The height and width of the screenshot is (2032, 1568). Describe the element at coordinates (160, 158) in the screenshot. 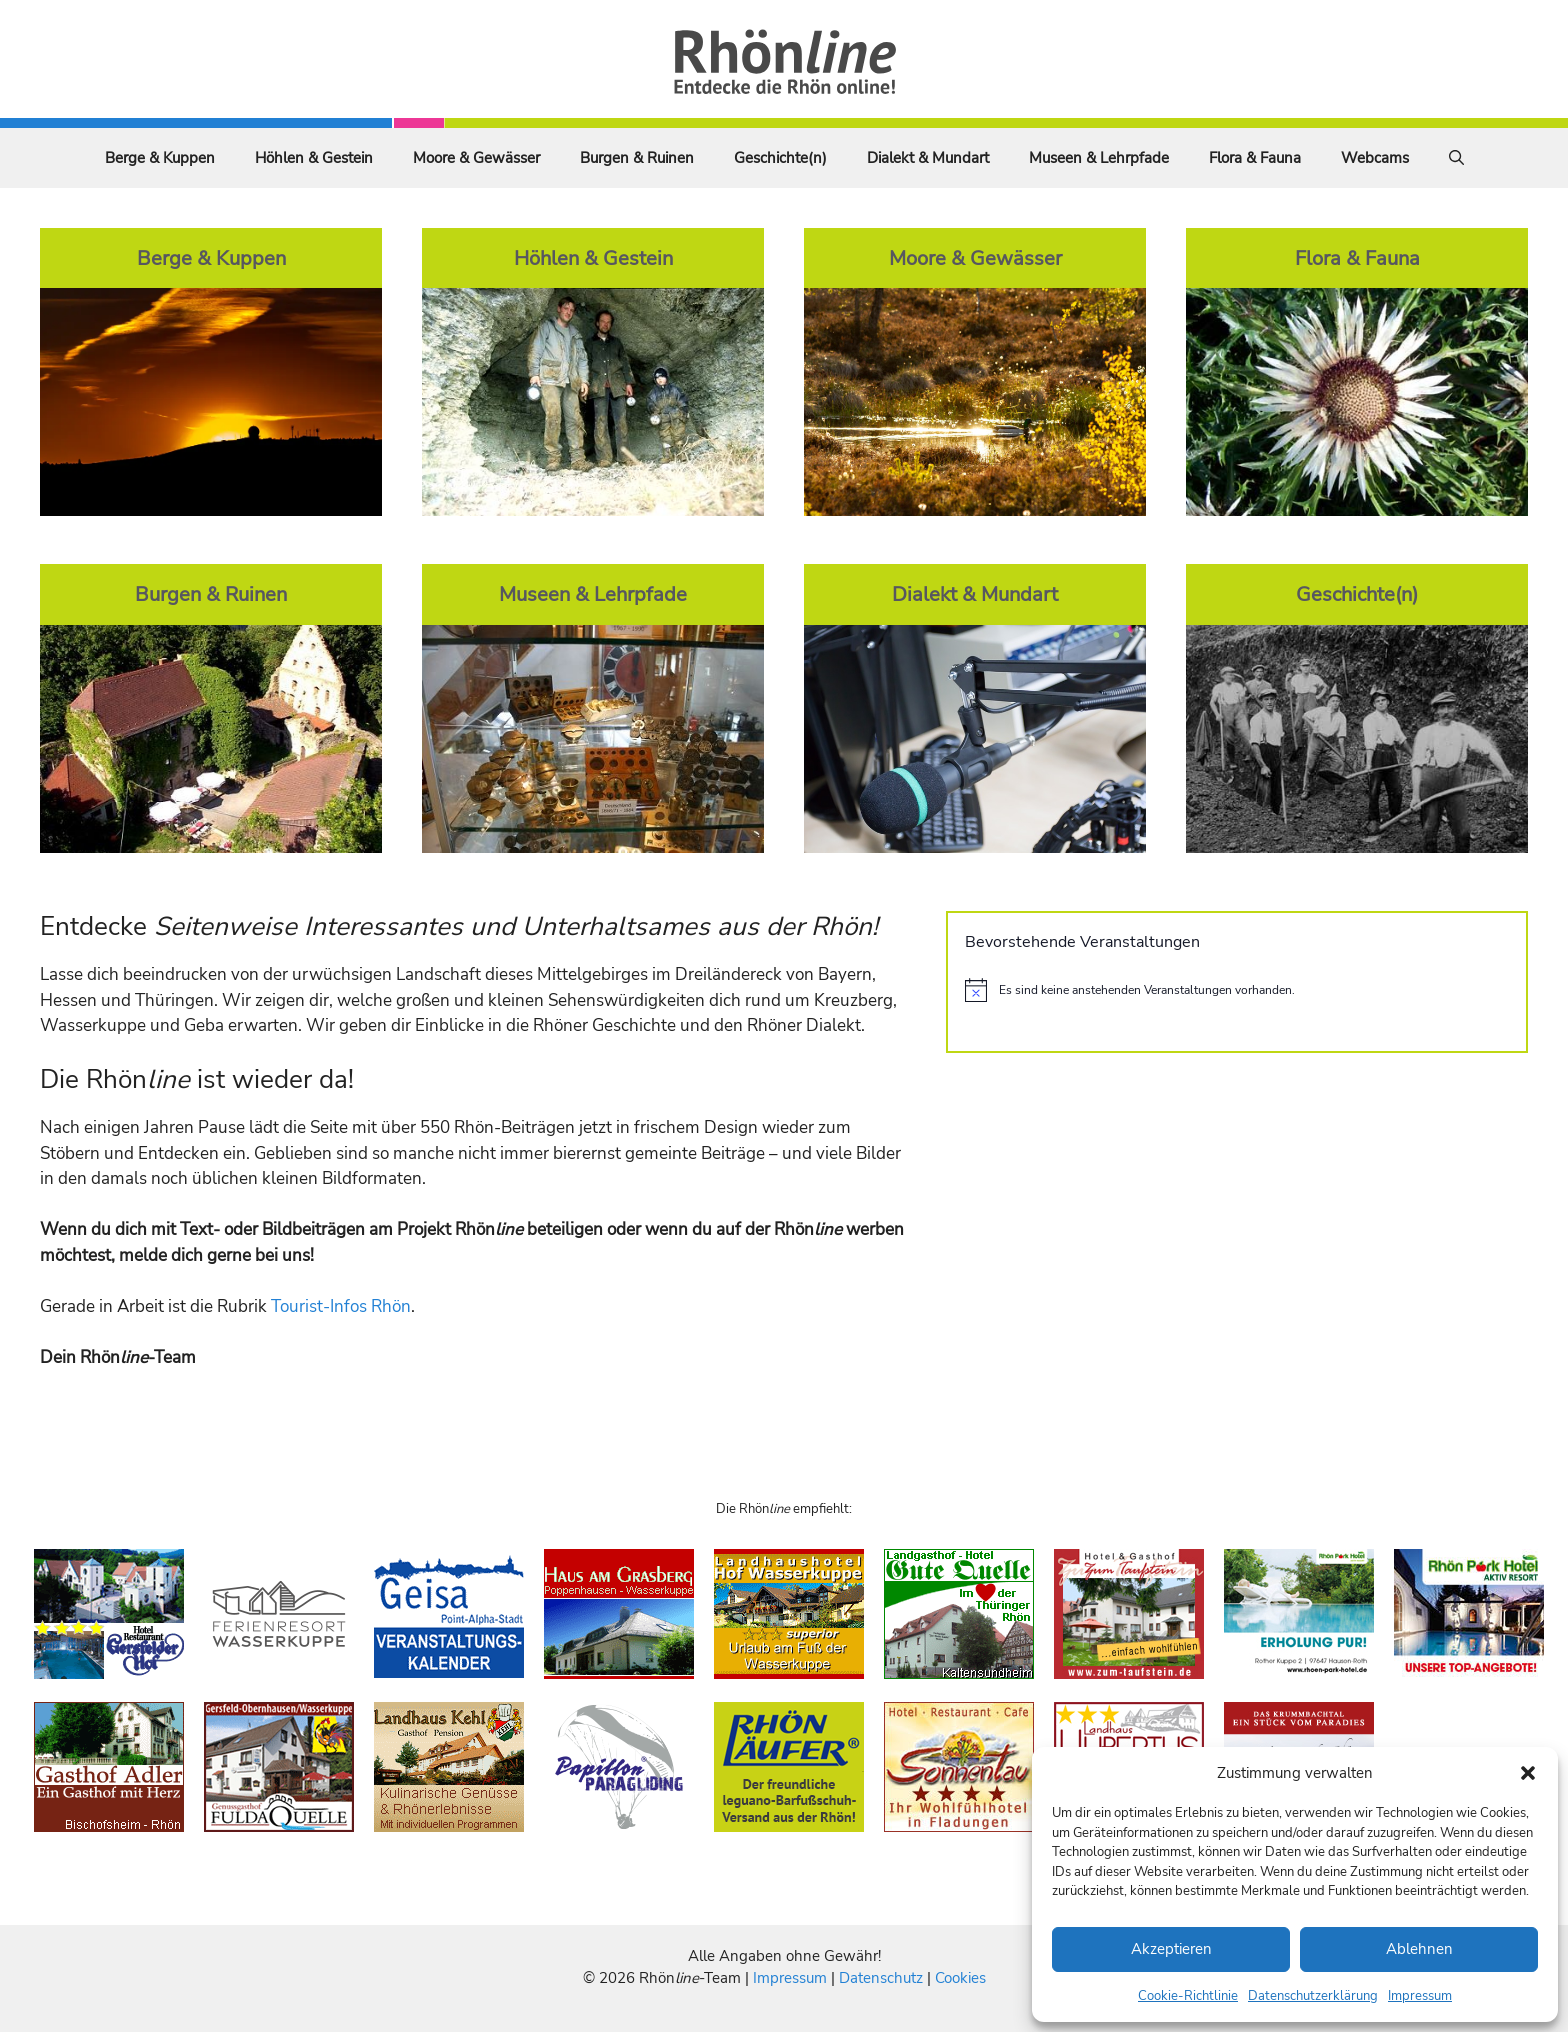

I see `Berge & Kuppen` at that location.